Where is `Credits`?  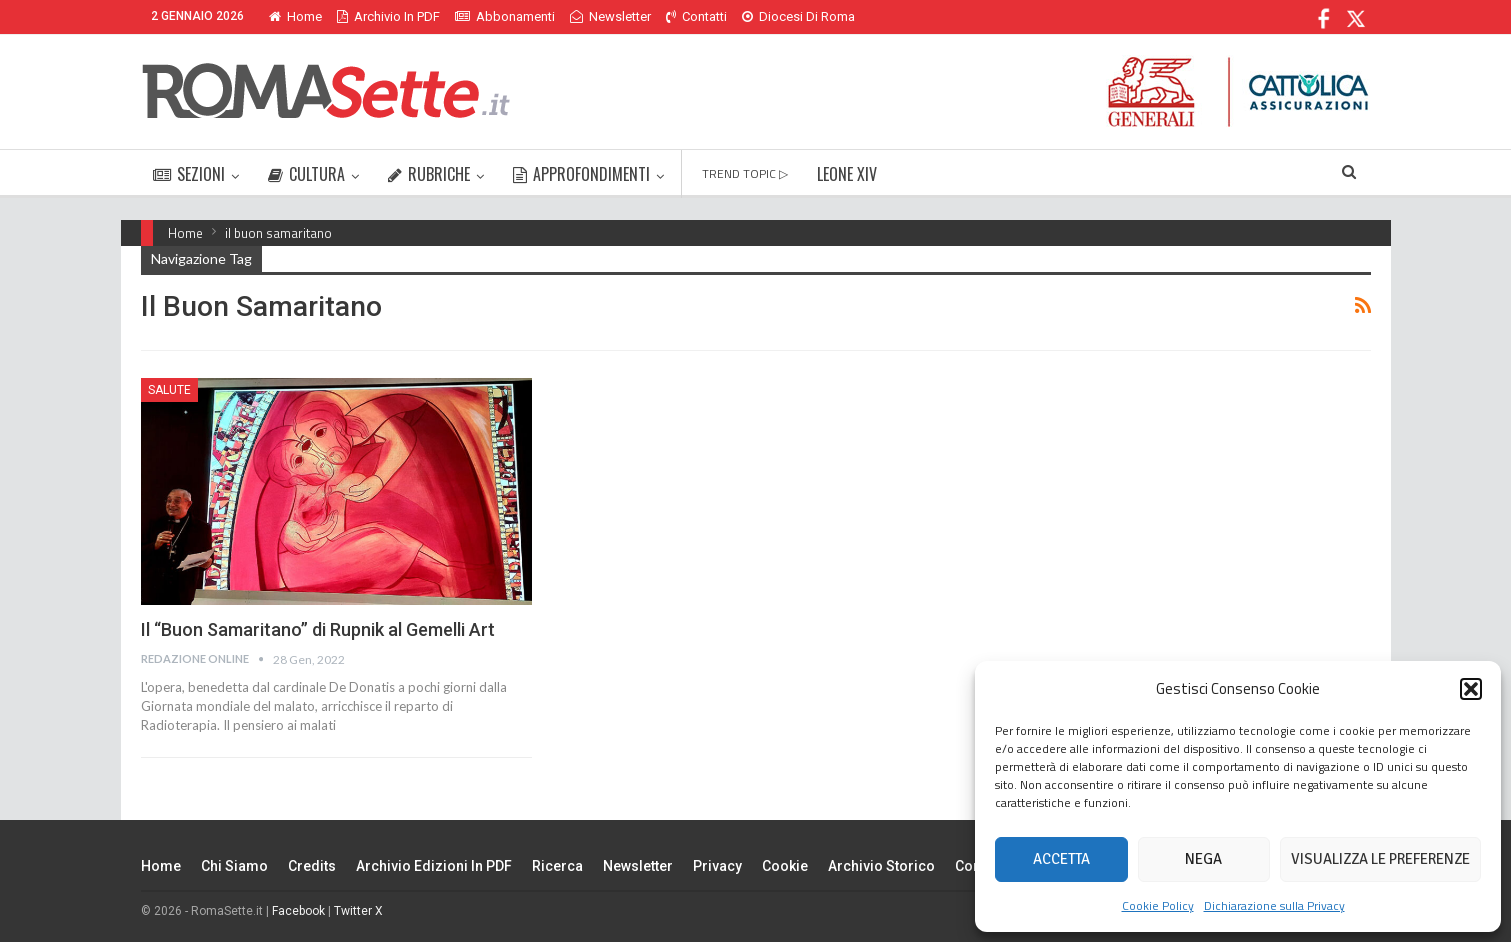
Credits is located at coordinates (312, 866).